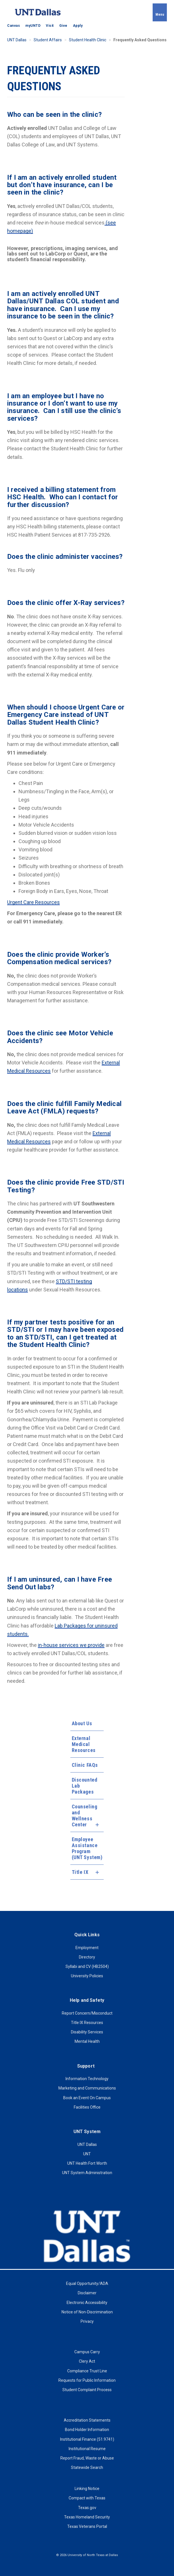 Image resolution: width=174 pixels, height=2576 pixels. Describe the element at coordinates (87, 2488) in the screenshot. I see `Linking Notice` at that location.